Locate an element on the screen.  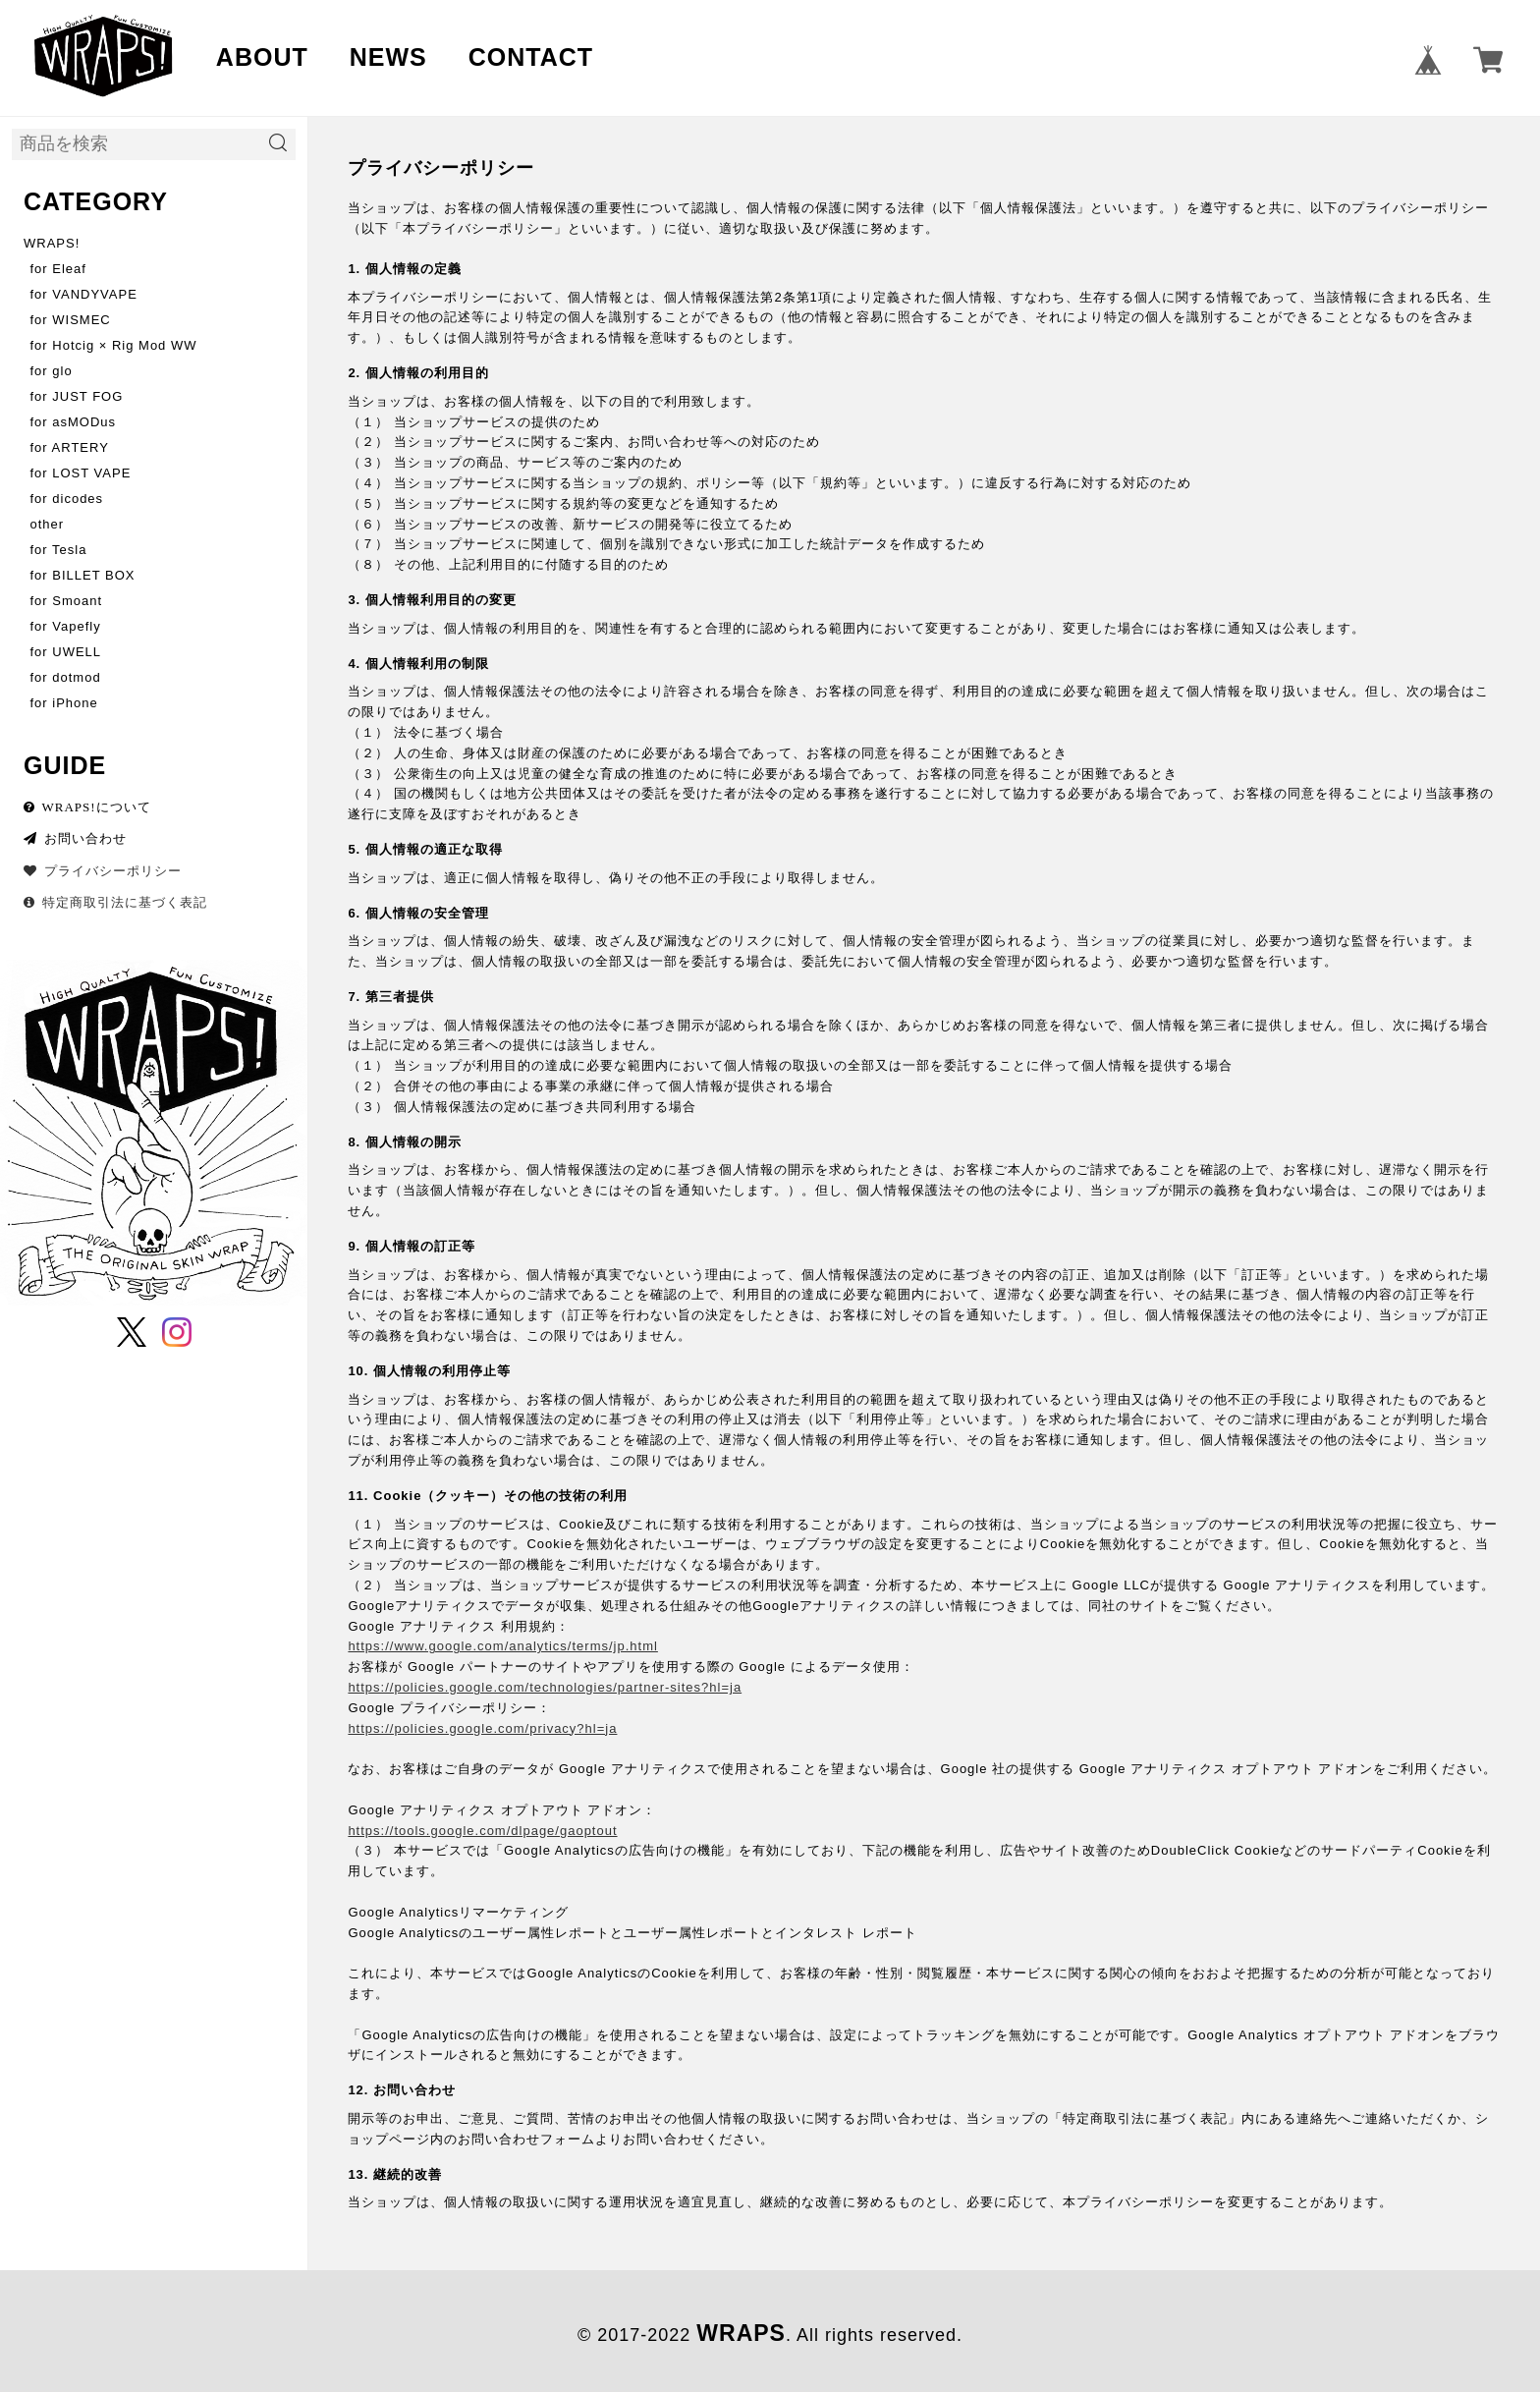
for JUST FOG is located at coordinates (77, 396).